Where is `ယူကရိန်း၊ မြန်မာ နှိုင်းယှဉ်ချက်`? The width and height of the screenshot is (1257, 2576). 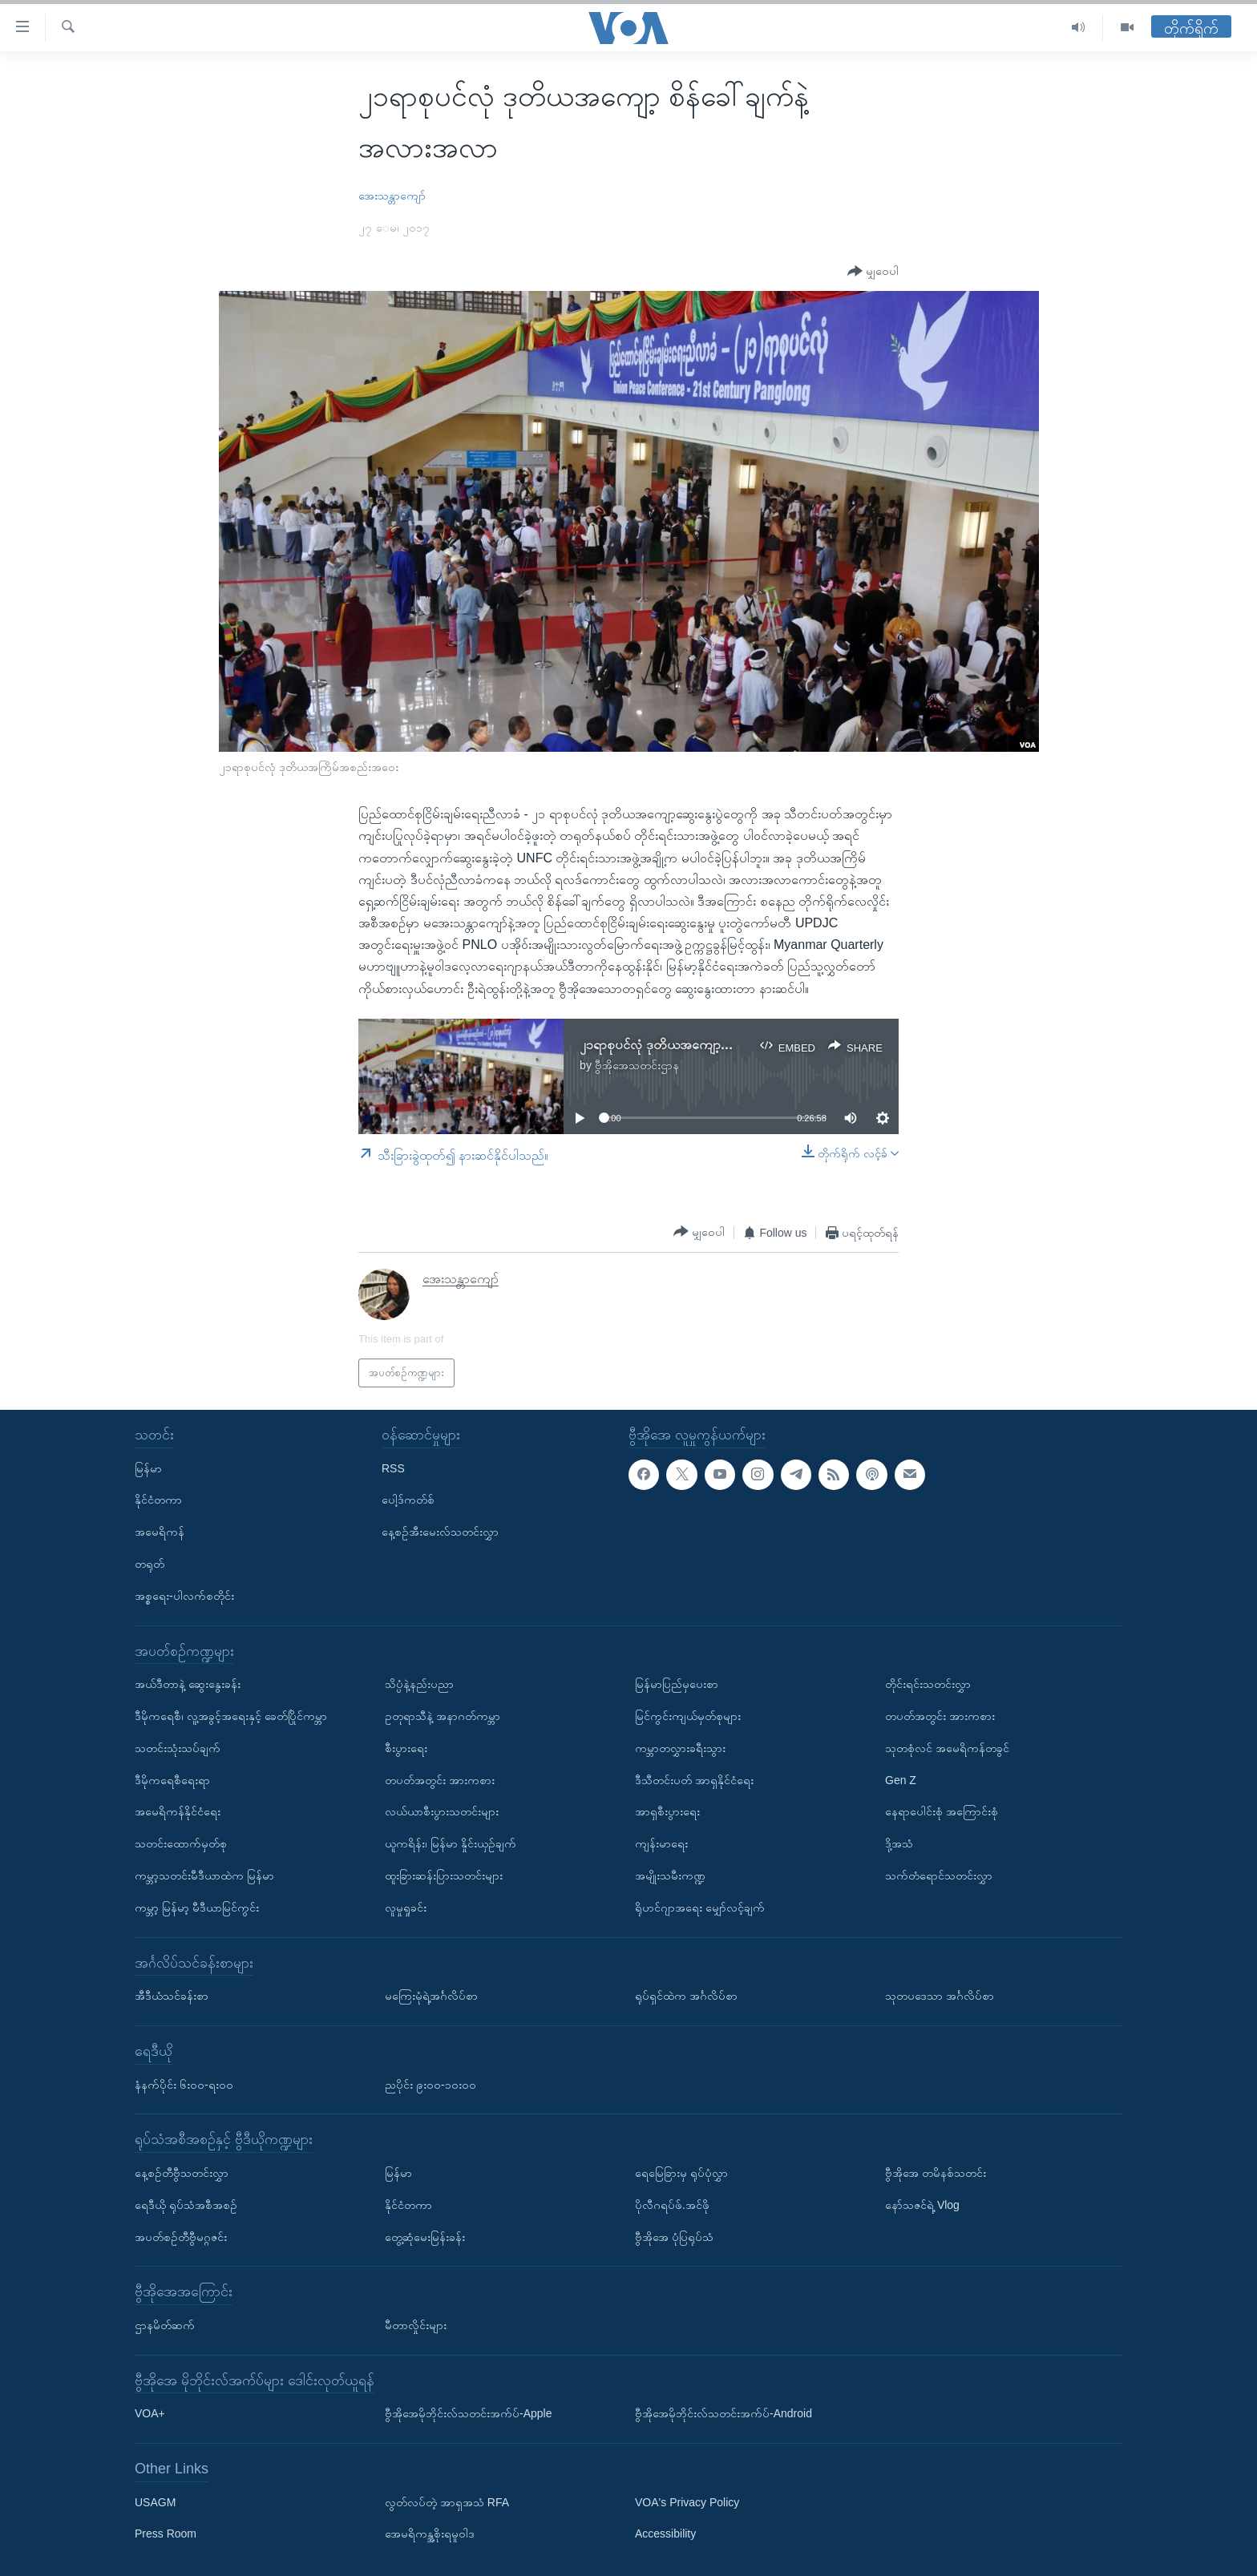 ယူကရိန်း၊ မြန်မာ နှိုင်းယှဉ်ချက် is located at coordinates (450, 1843).